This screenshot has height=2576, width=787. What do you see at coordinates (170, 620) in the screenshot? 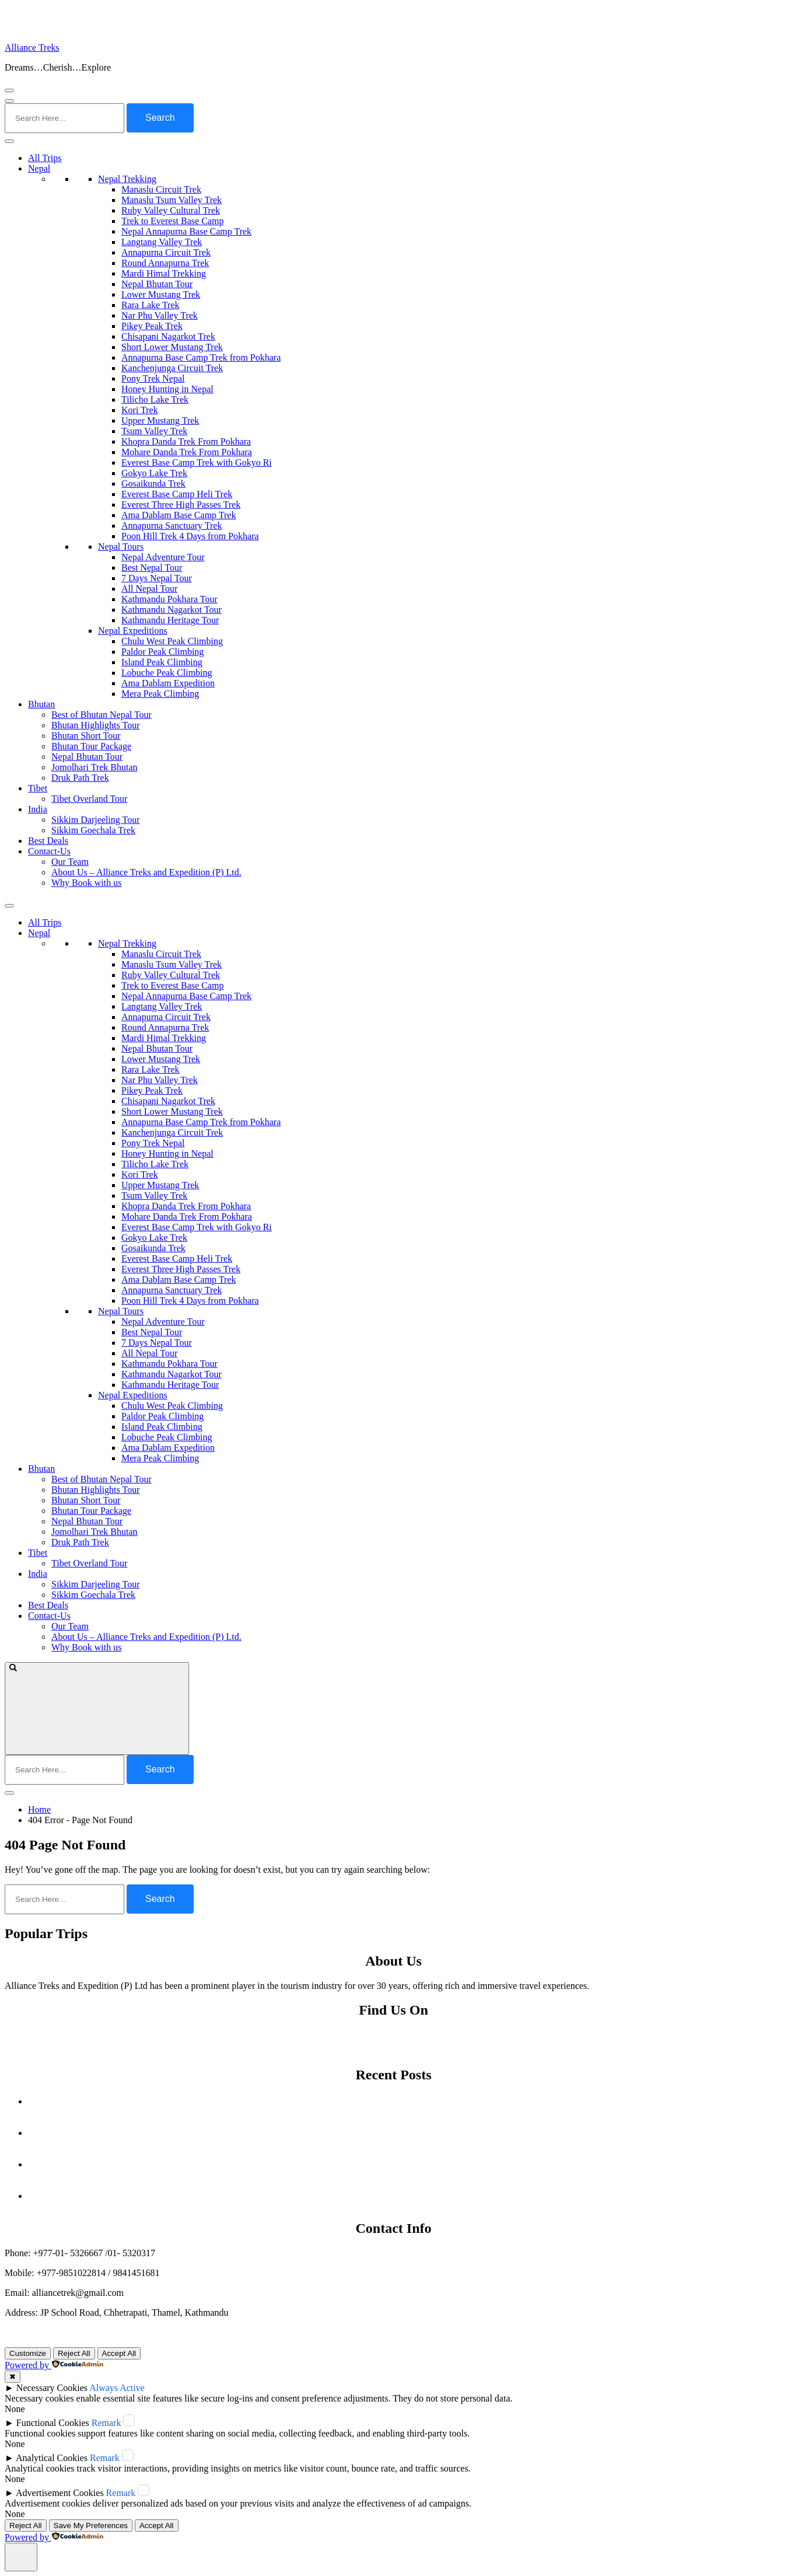
I see `Kathmandu Heritage Tour` at bounding box center [170, 620].